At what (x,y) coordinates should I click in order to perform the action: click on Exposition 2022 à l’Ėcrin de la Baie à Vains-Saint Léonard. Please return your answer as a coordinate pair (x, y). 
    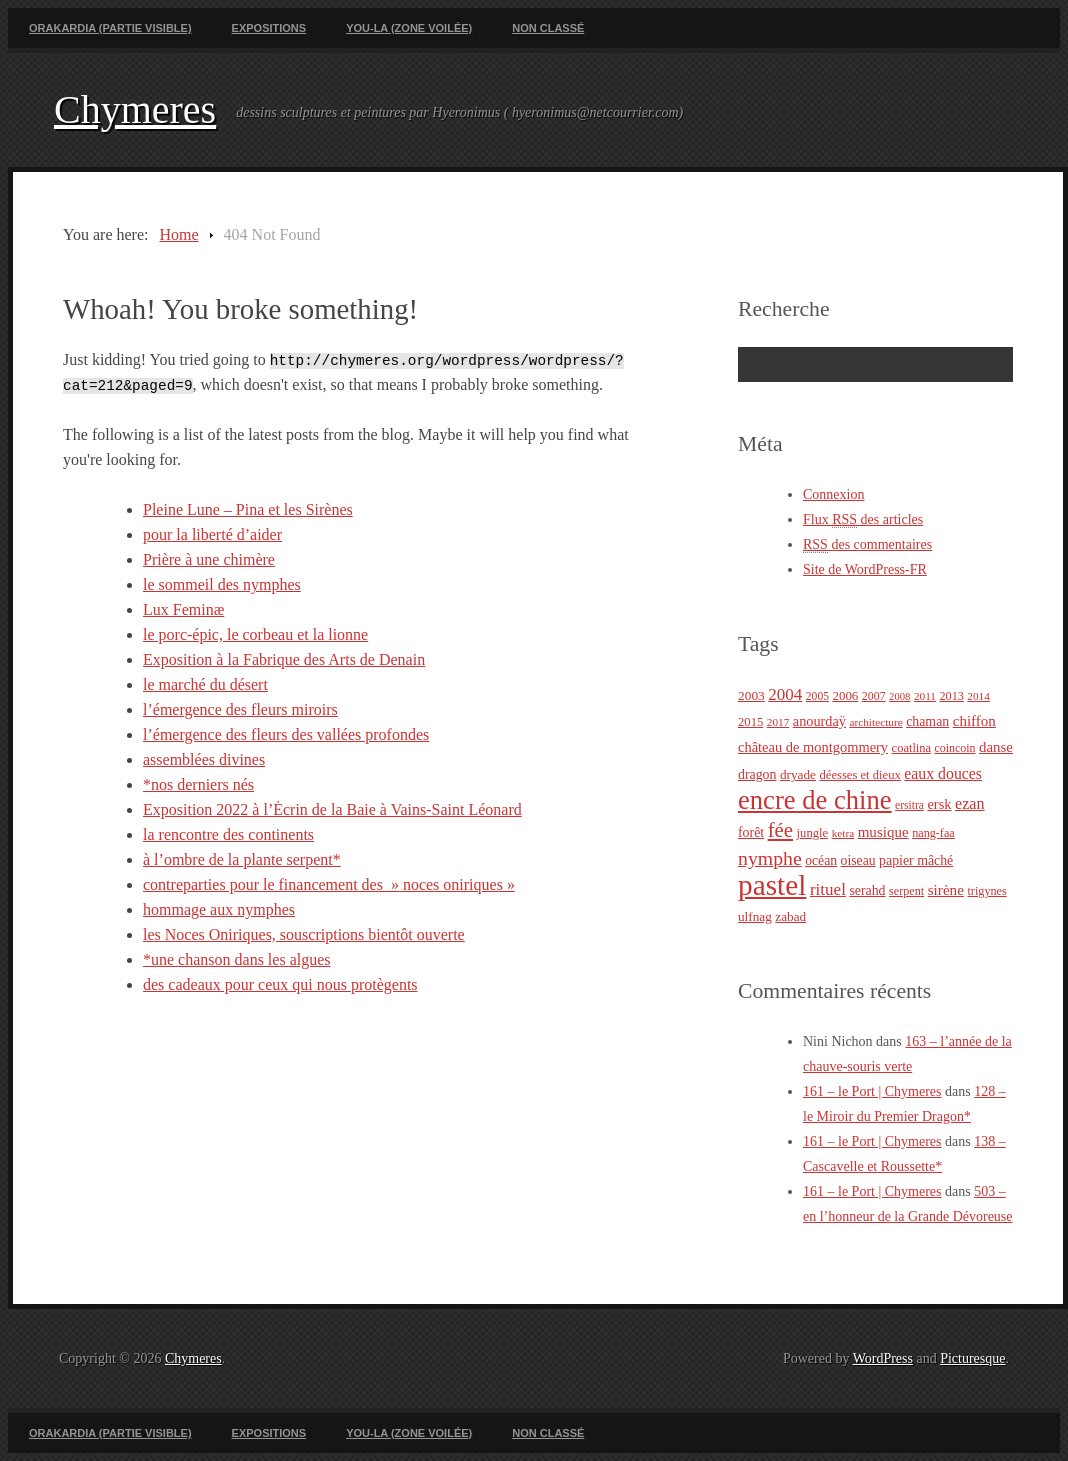
    Looking at the image, I should click on (332, 809).